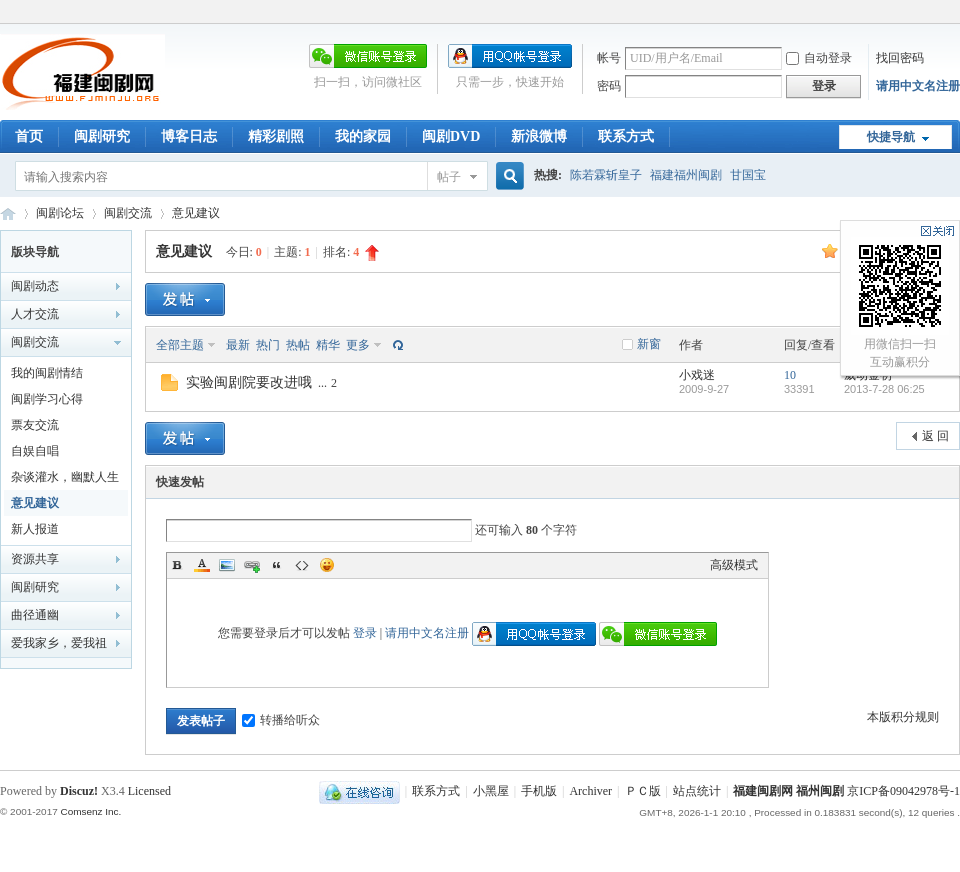  Describe the element at coordinates (955, 14) in the screenshot. I see `开启辅助访问` at that location.